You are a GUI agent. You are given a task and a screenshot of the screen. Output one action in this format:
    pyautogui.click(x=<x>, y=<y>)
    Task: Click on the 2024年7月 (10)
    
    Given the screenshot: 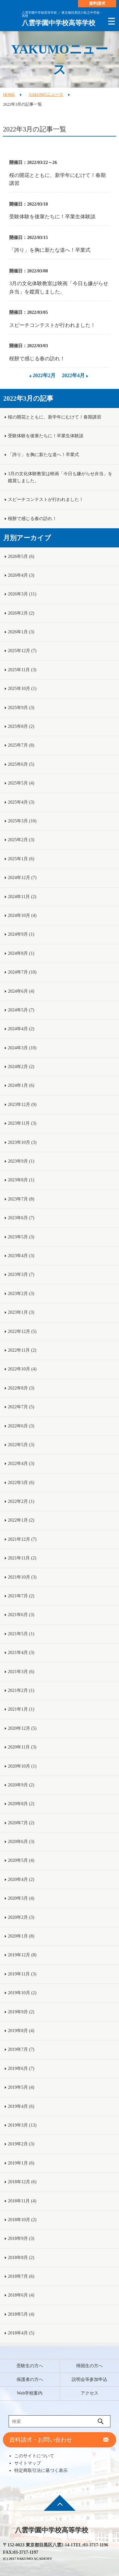 What is the action you would take?
    pyautogui.click(x=22, y=972)
    